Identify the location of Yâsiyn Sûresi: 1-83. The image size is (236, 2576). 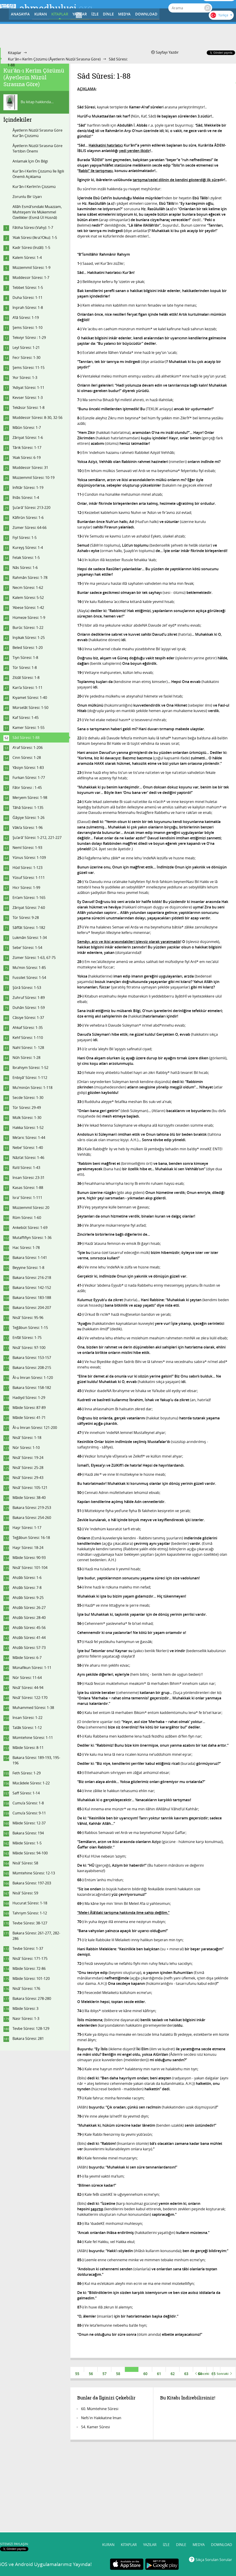
(28, 767).